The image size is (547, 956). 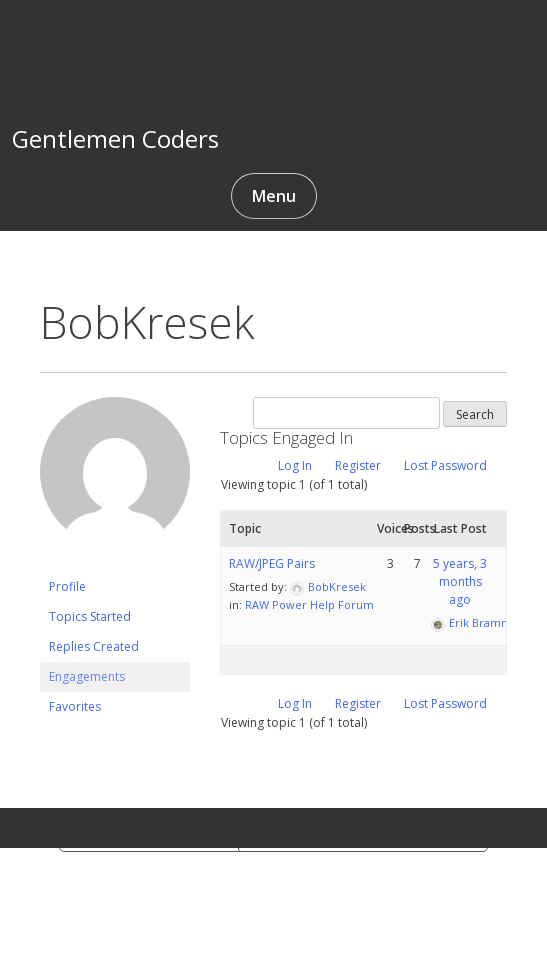 I want to click on RAW Power Help Forum, so click(x=309, y=604).